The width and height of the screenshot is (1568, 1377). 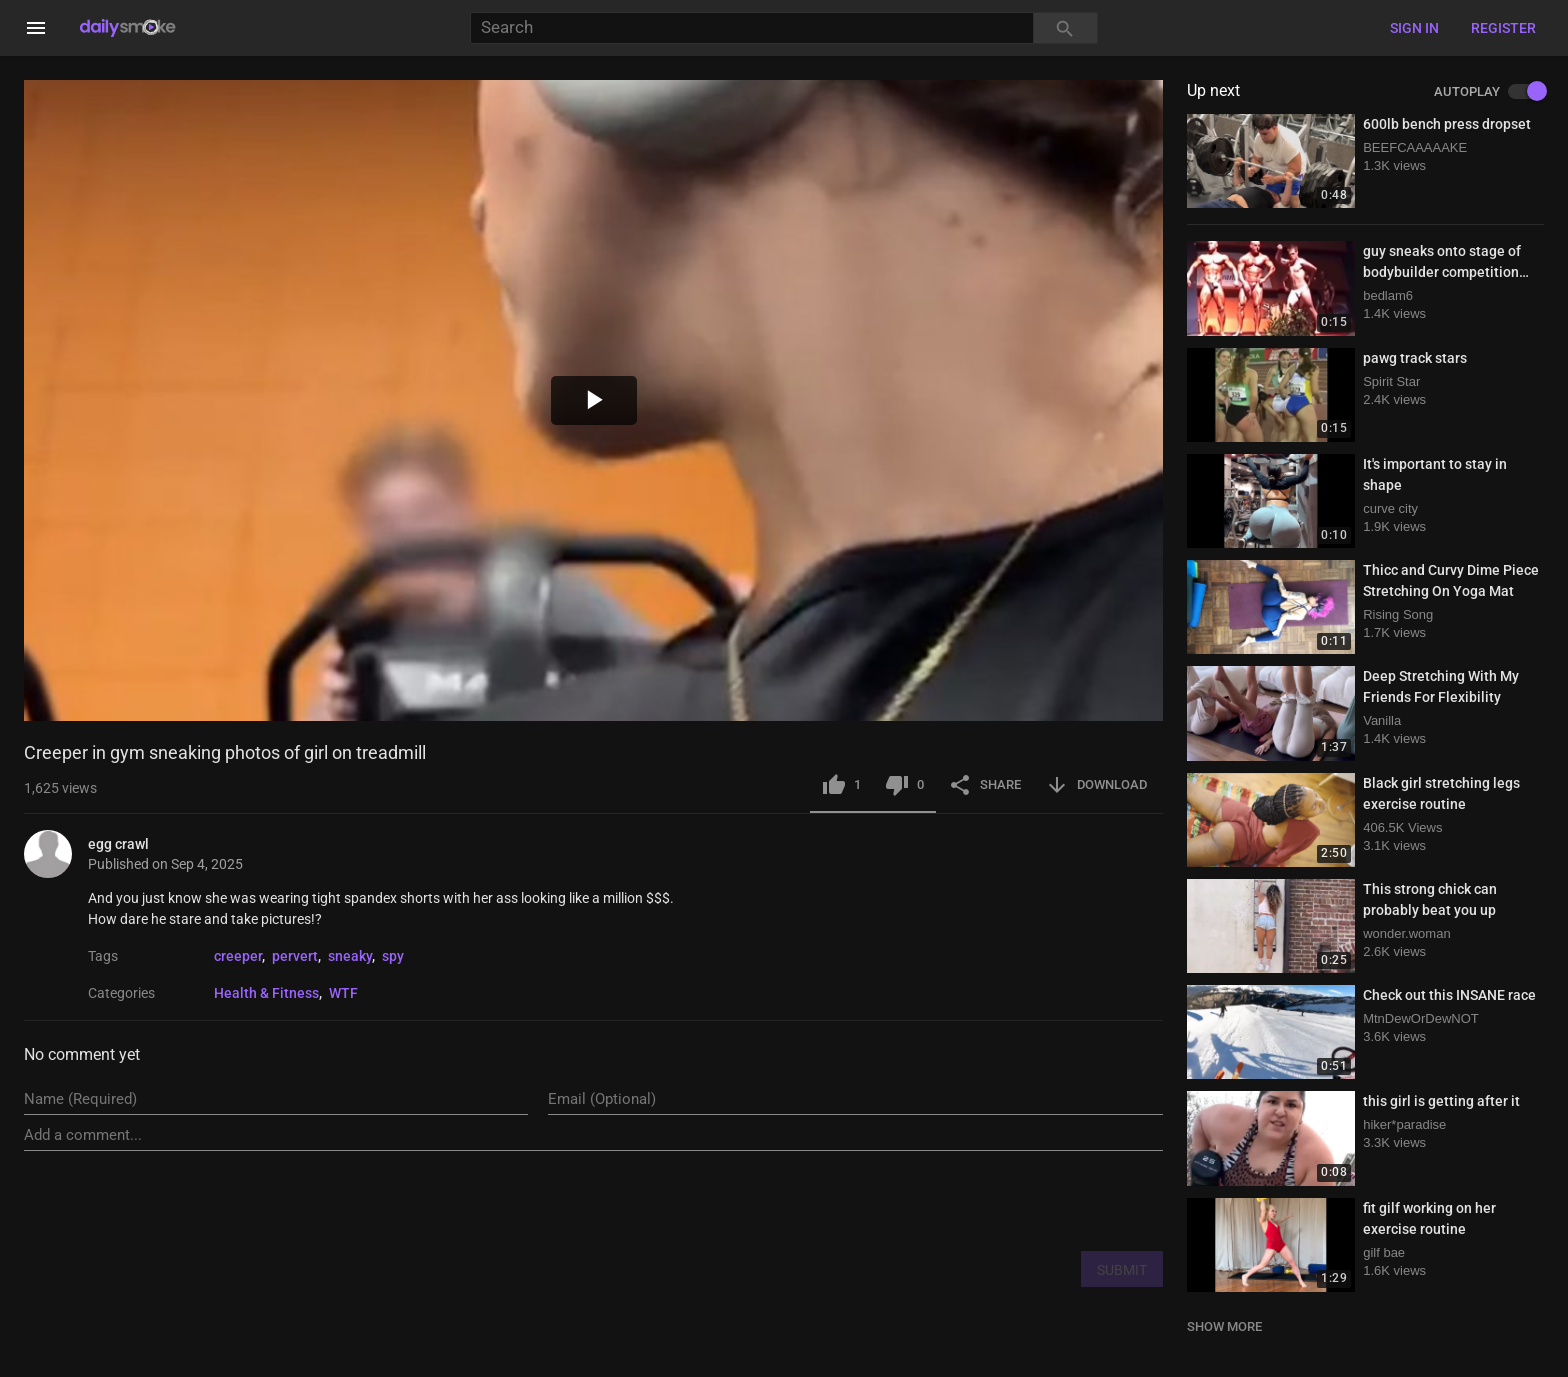 What do you see at coordinates (1503, 28) in the screenshot?
I see `Register` at bounding box center [1503, 28].